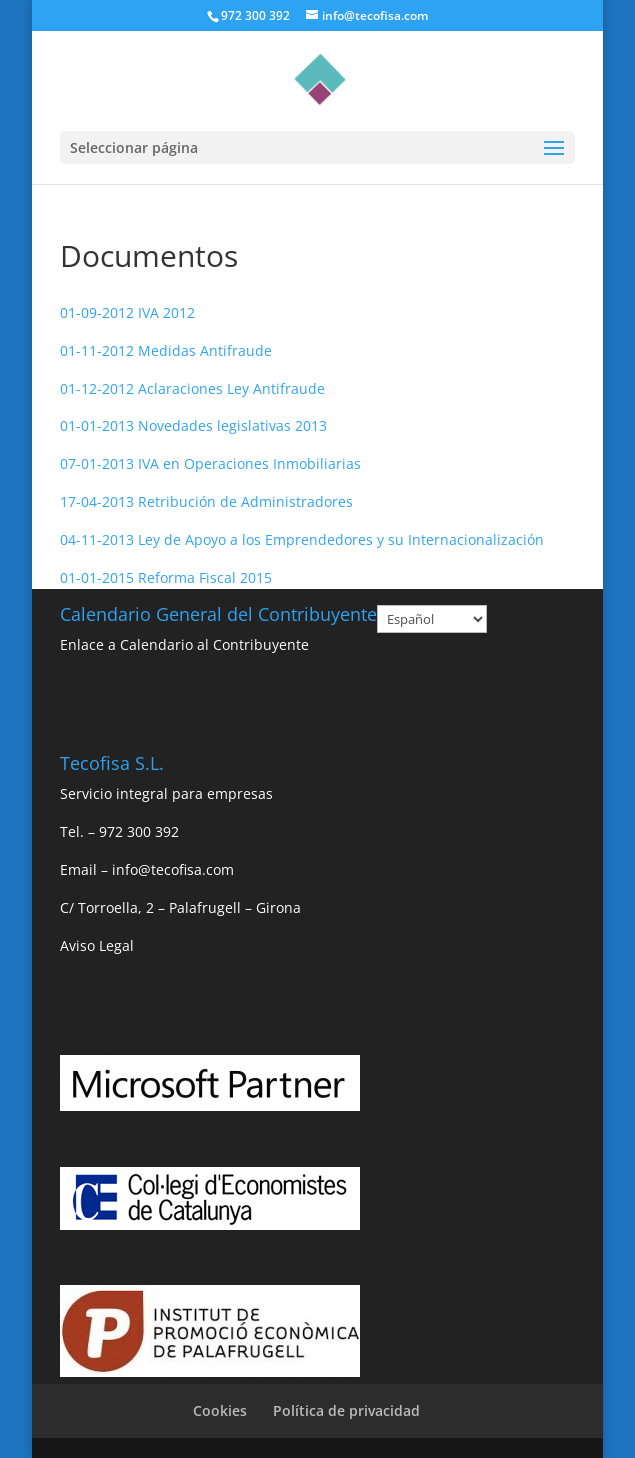 The height and width of the screenshot is (1458, 635). Describe the element at coordinates (127, 312) in the screenshot. I see `01-09-2012 IVA 2012` at that location.